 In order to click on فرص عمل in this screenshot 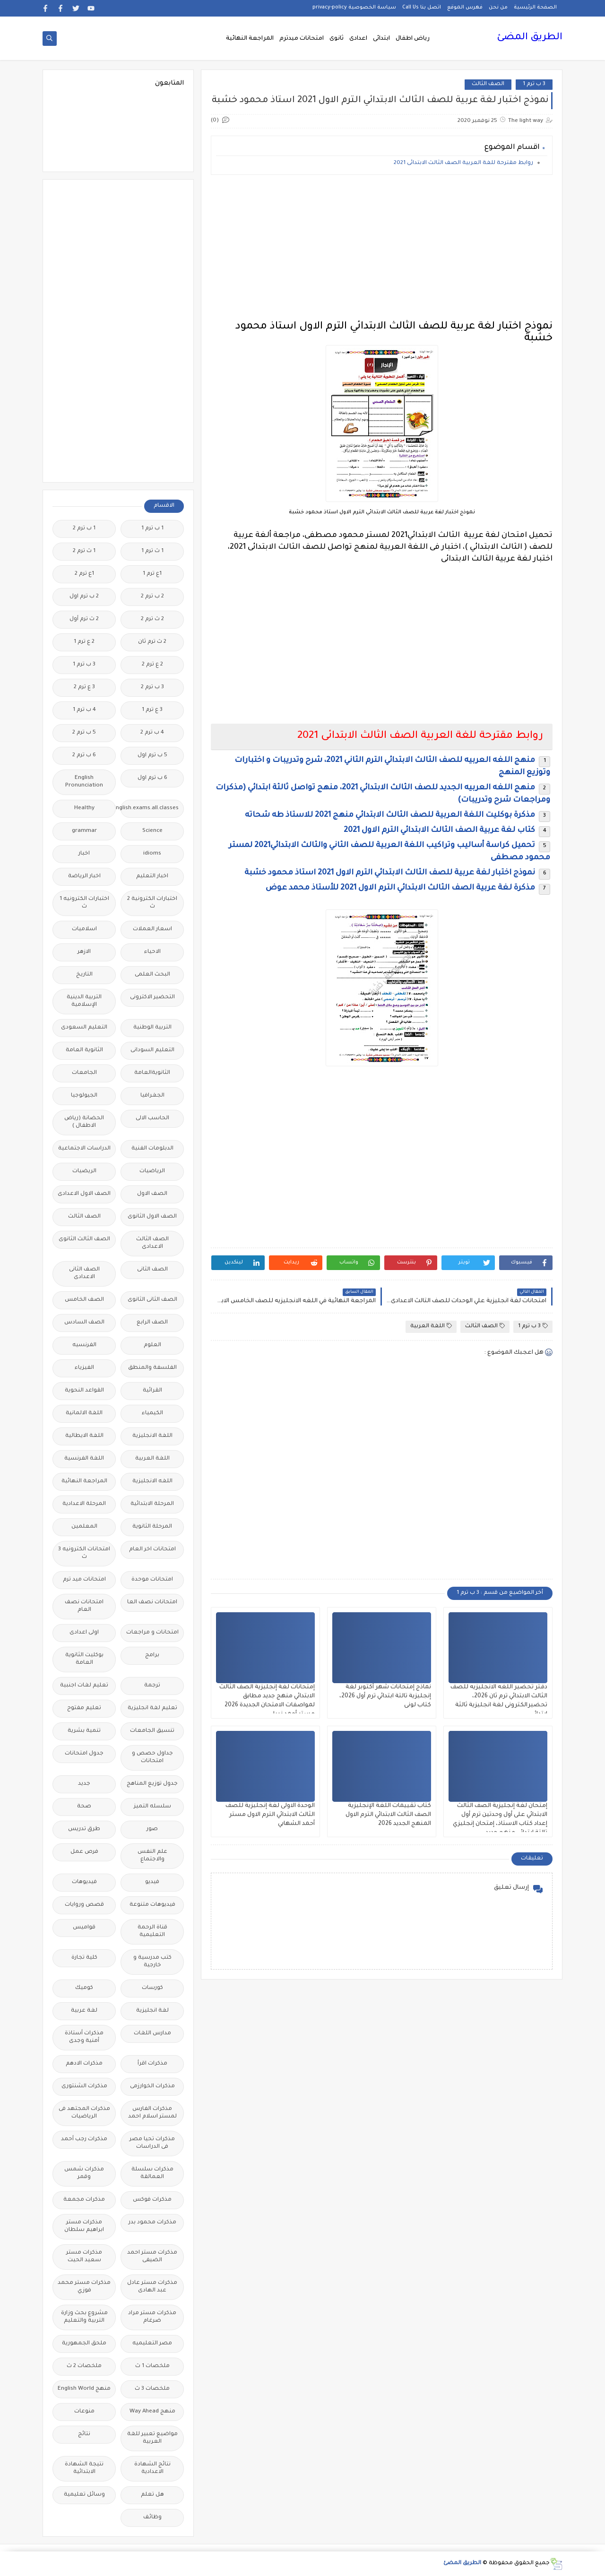, I will do `click(84, 1852)`.